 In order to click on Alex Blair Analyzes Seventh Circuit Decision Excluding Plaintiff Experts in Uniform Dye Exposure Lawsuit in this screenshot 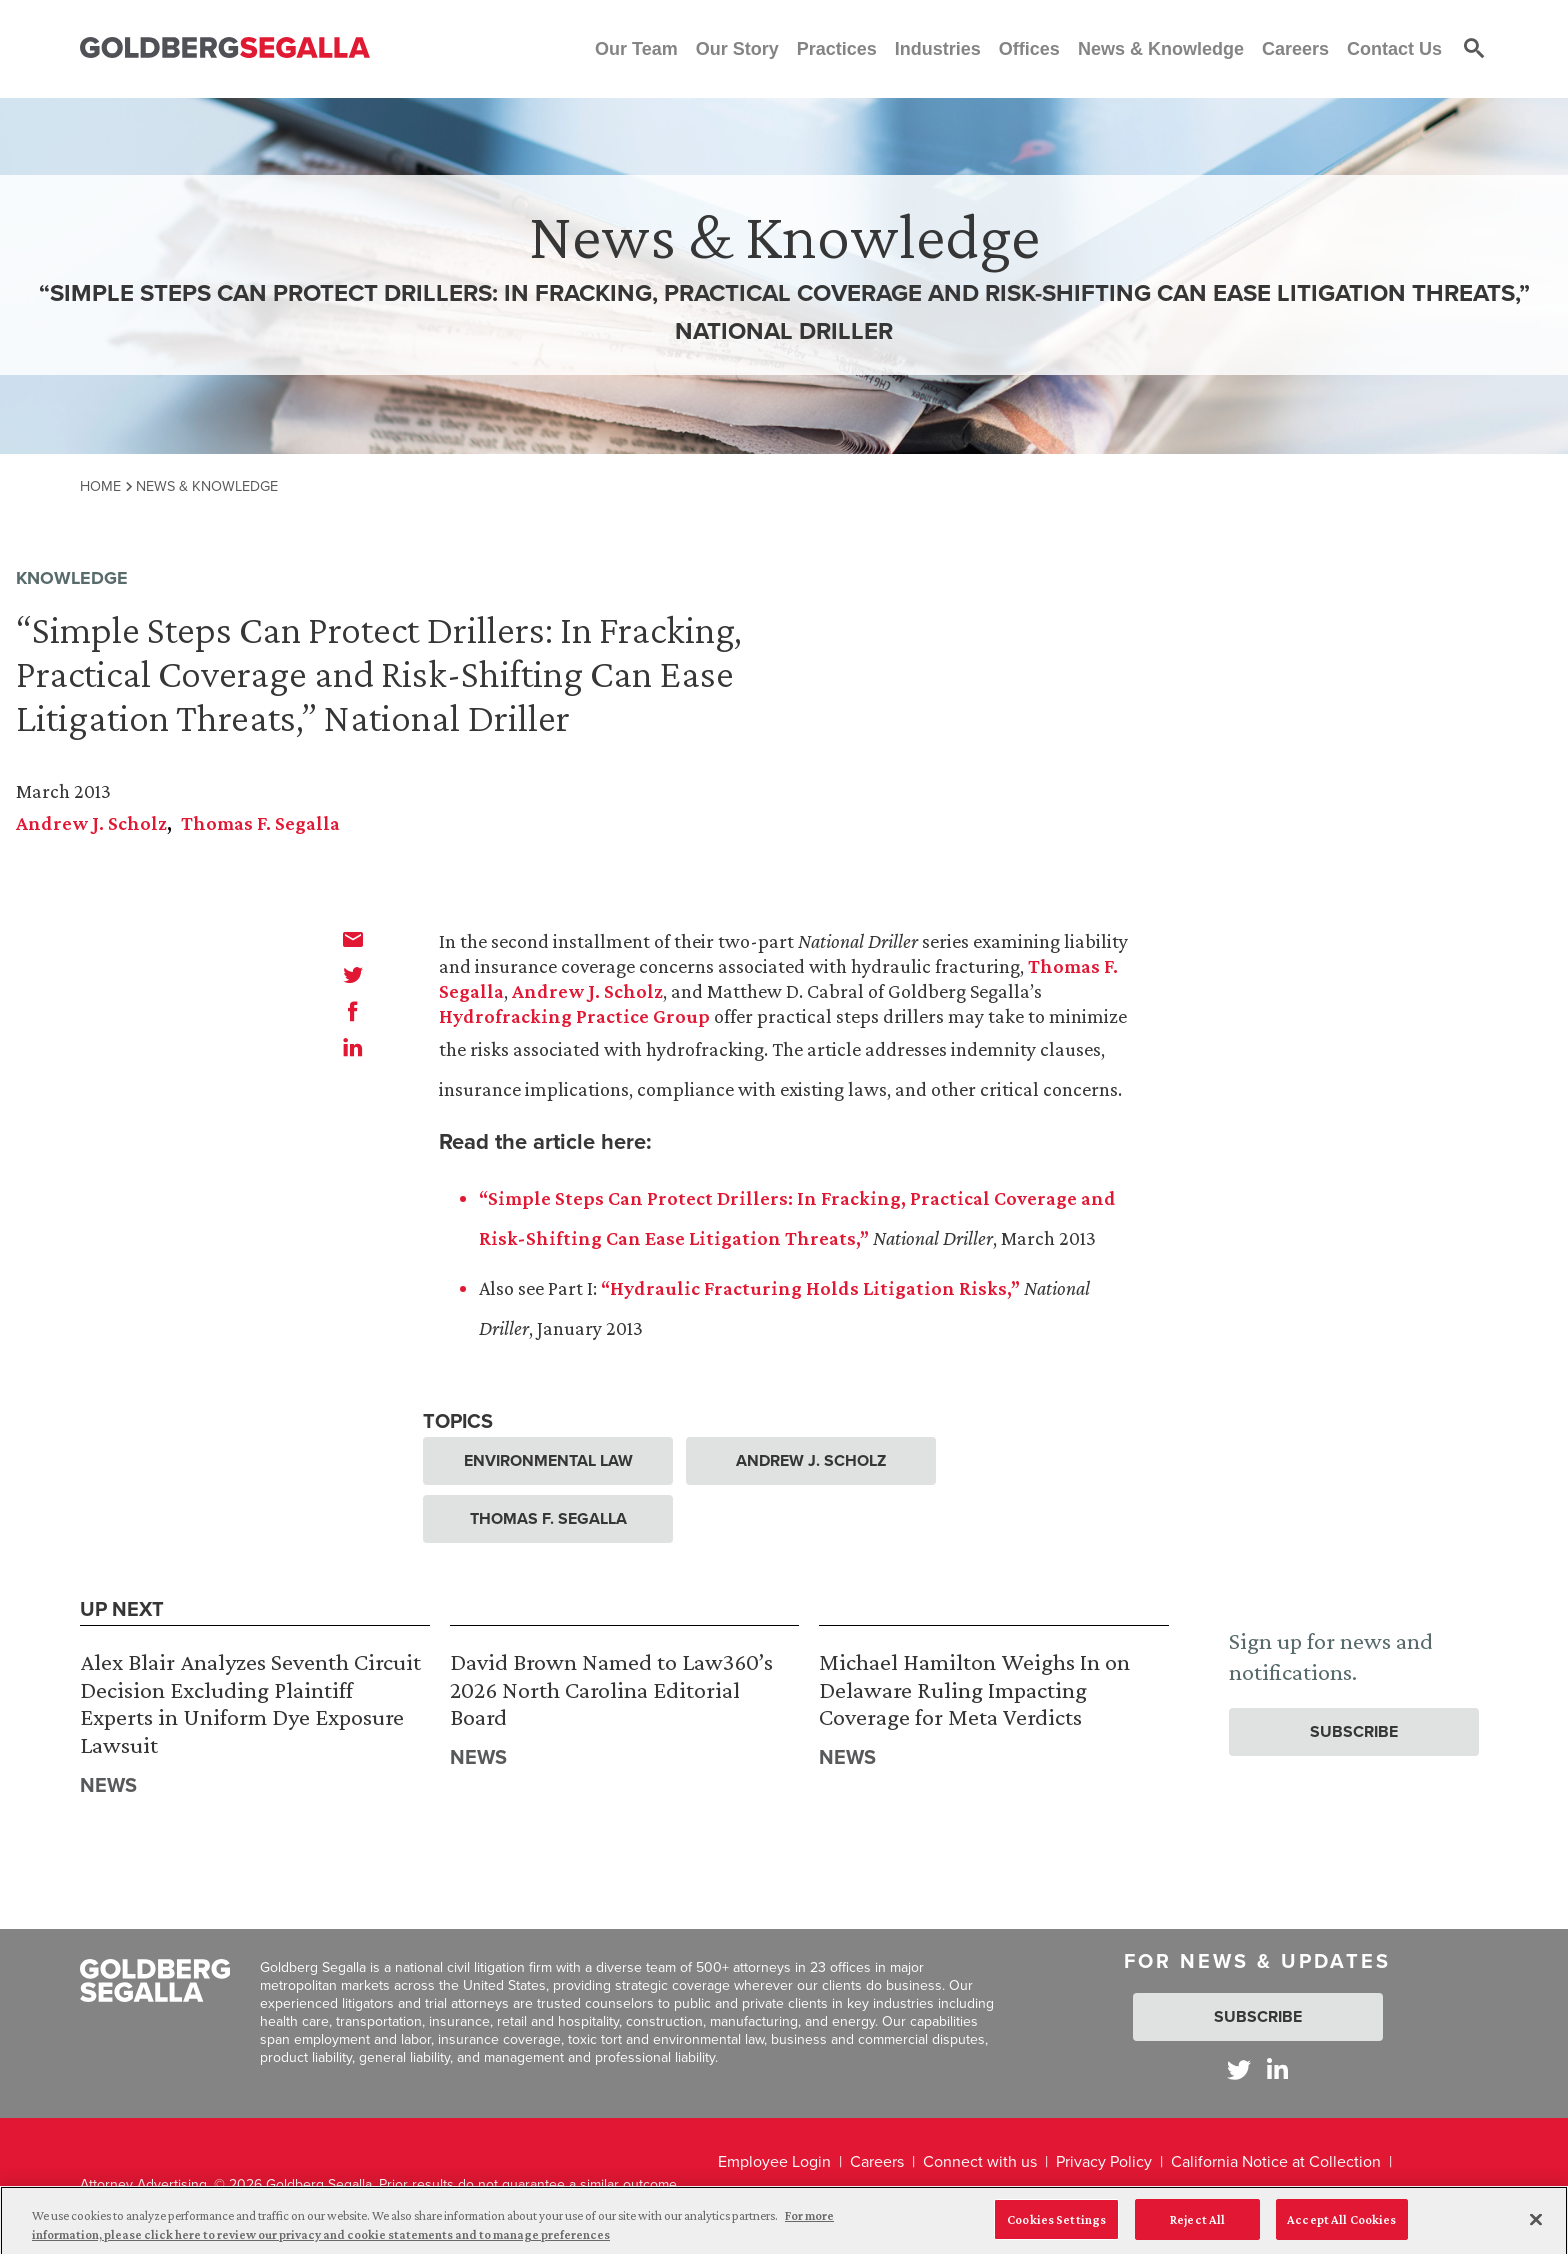, I will do `click(250, 1703)`.